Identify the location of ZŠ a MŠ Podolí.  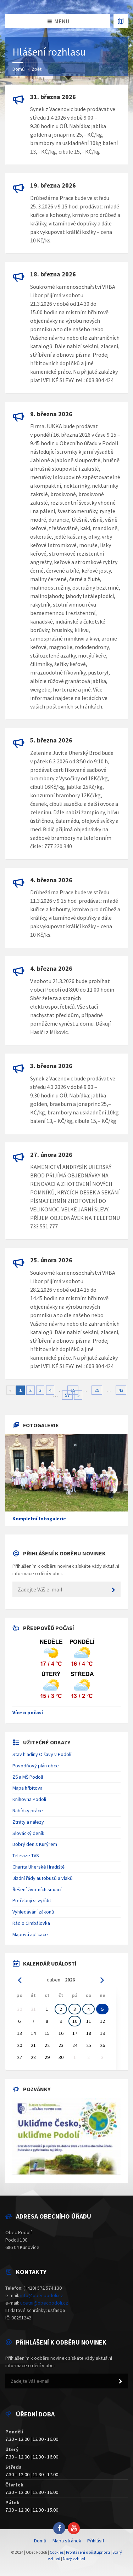
(27, 1777).